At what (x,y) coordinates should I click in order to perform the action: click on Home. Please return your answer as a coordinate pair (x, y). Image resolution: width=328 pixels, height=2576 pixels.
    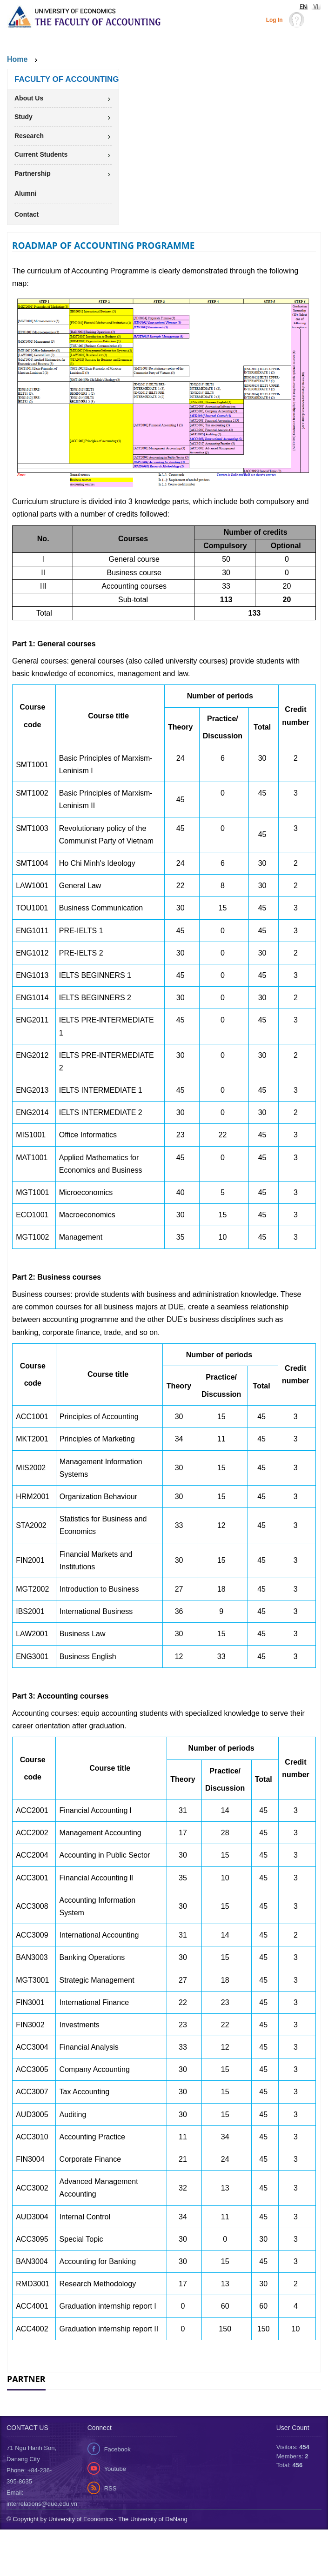
    Looking at the image, I should click on (17, 59).